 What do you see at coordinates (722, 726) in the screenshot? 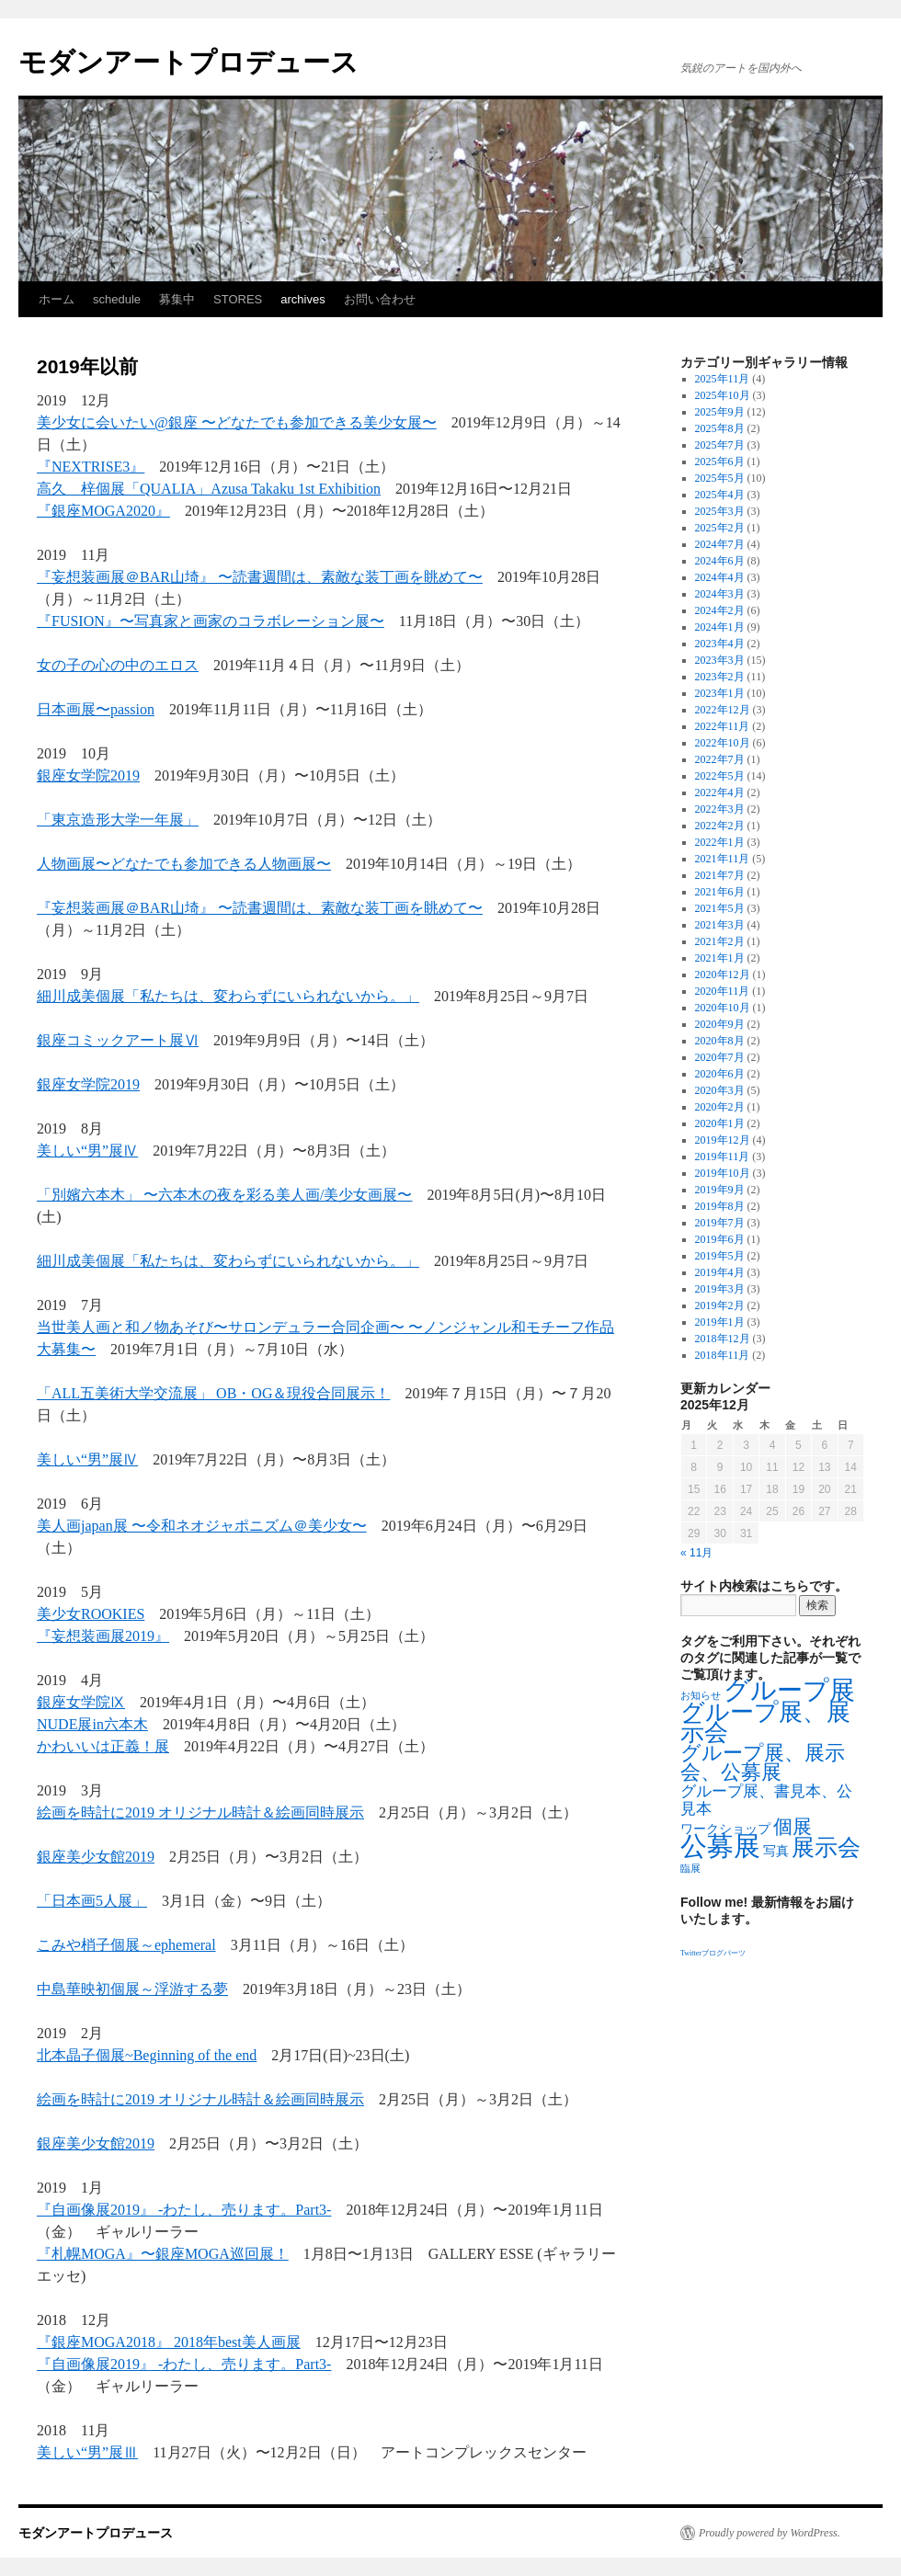
I see `2022年11月` at bounding box center [722, 726].